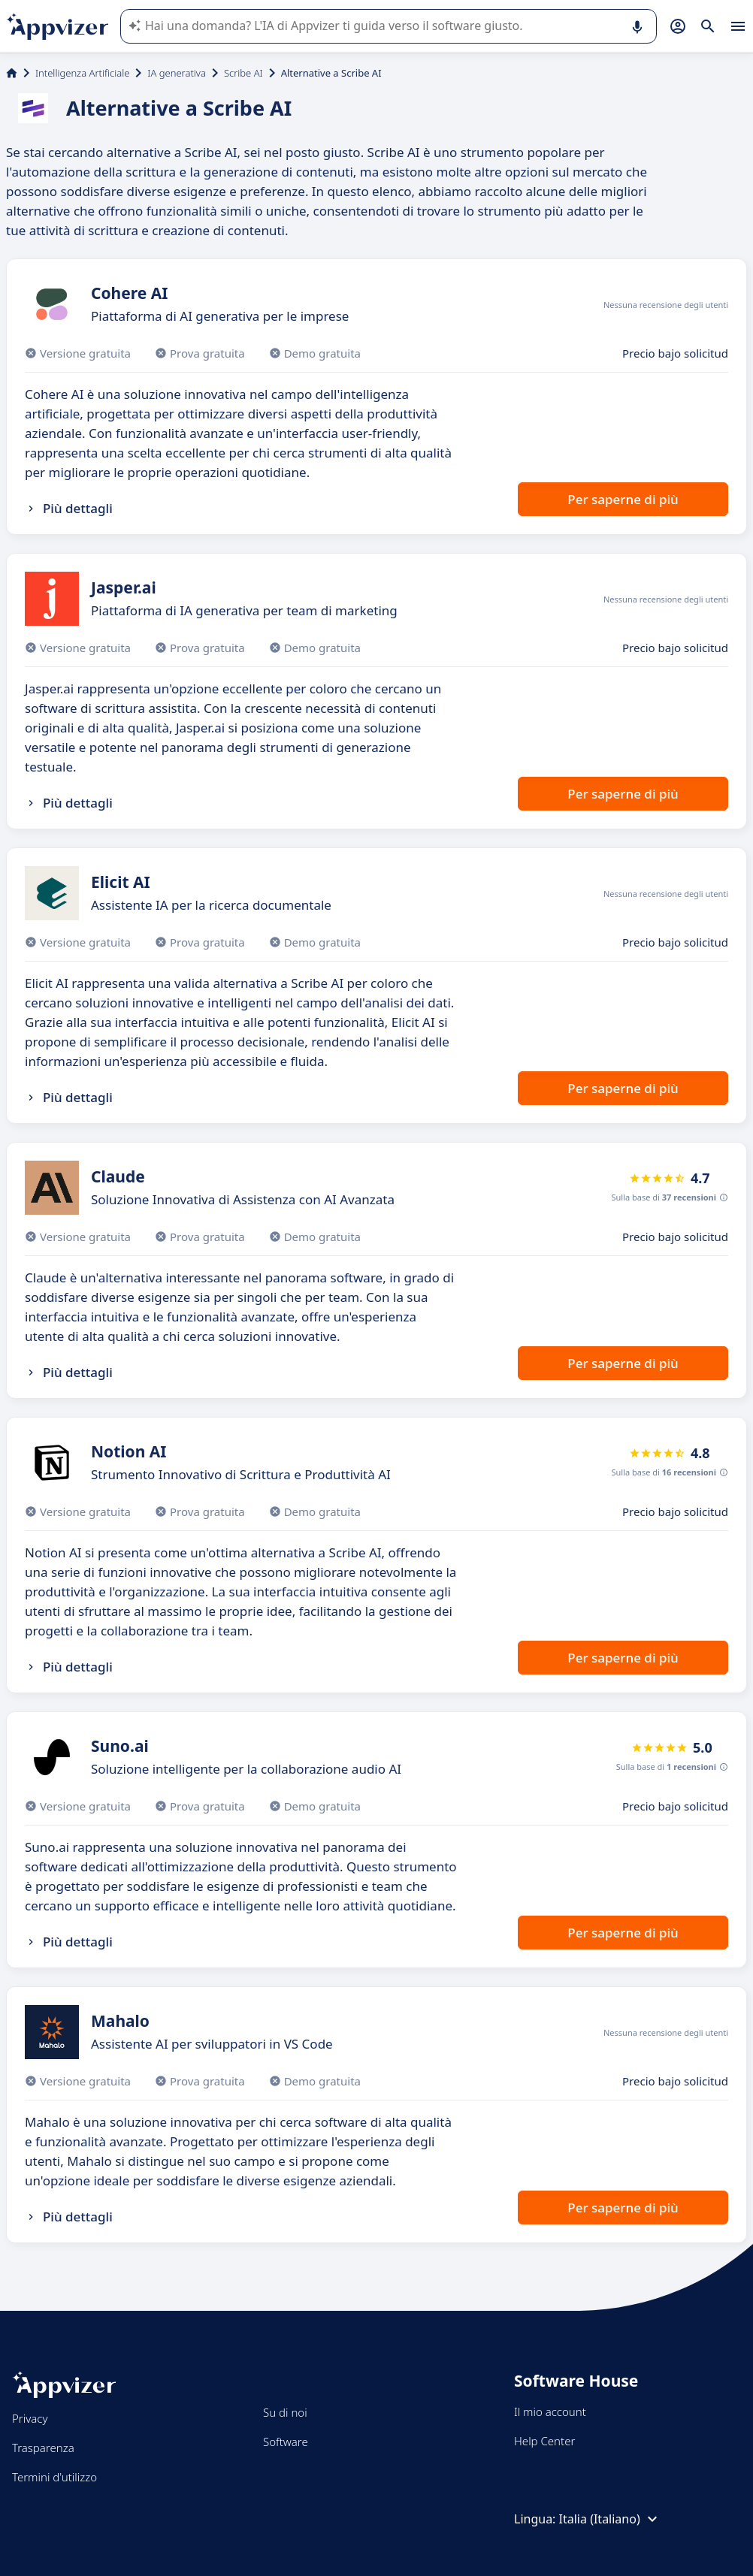 This screenshot has height=2576, width=753. What do you see at coordinates (610, 2519) in the screenshot?
I see `Italia (Italiano)` at bounding box center [610, 2519].